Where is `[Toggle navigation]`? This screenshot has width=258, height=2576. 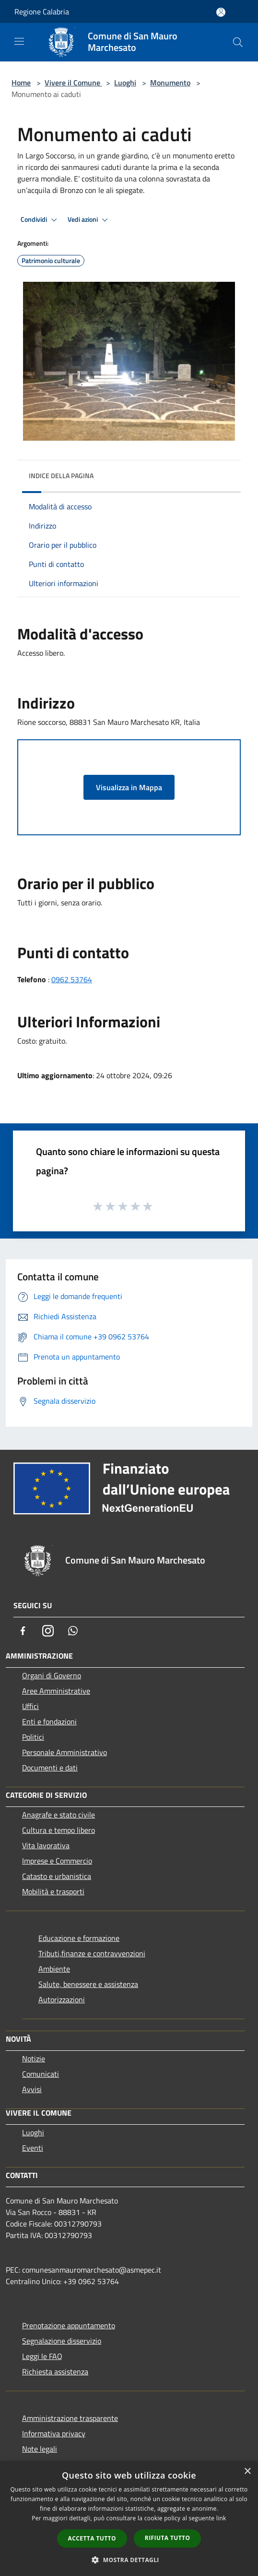
[Toggle navigation] is located at coordinates (19, 41).